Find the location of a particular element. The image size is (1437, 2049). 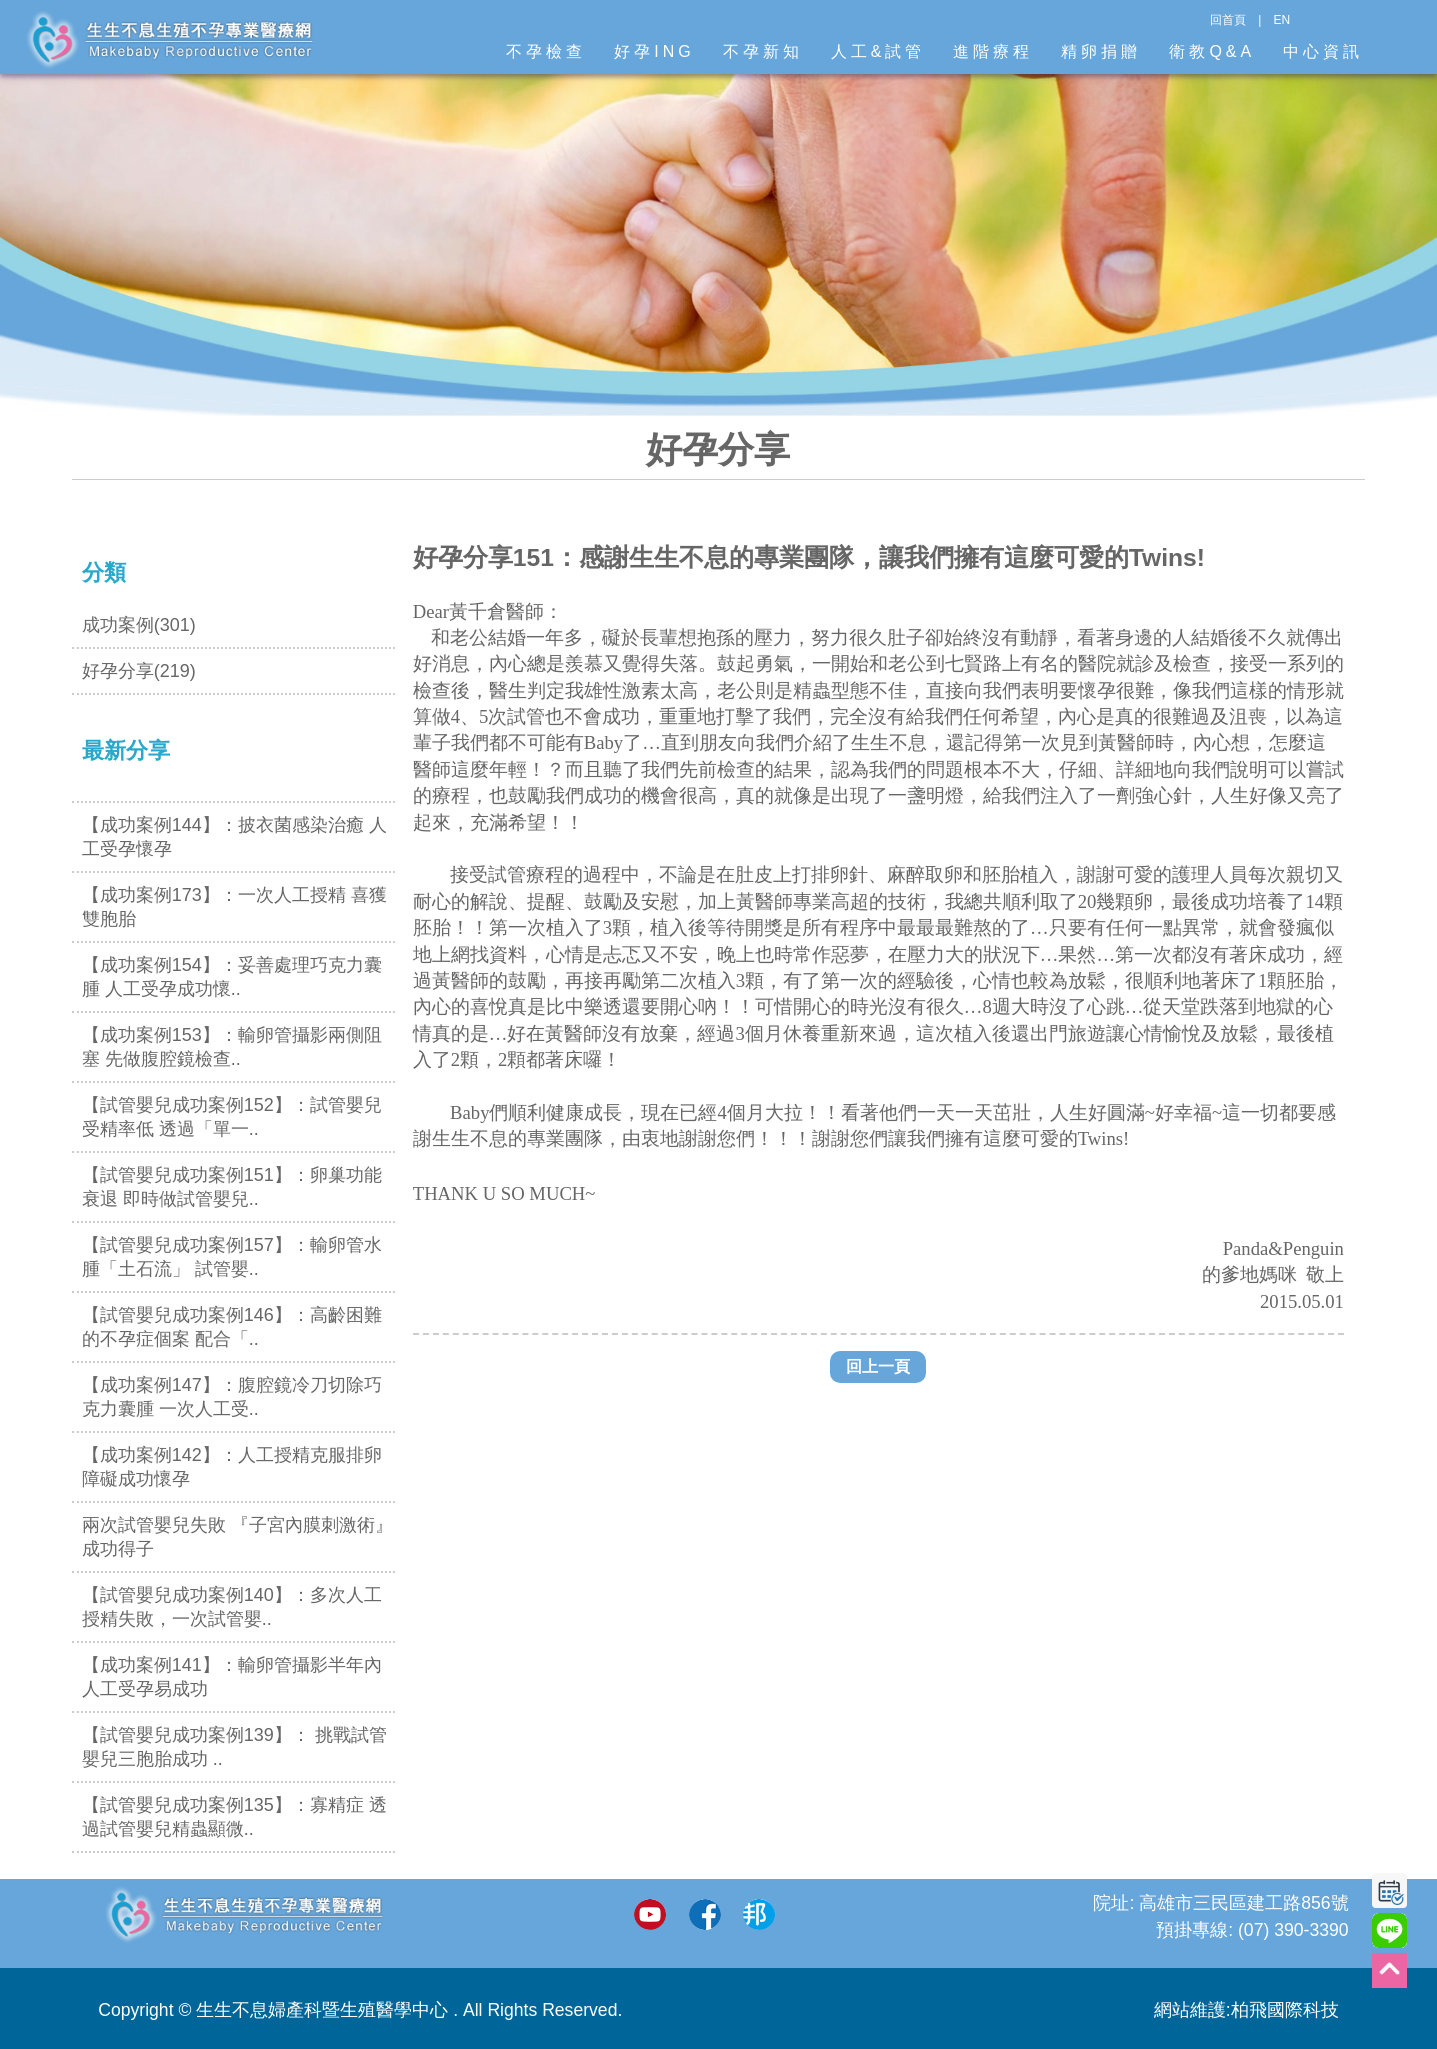

精卵捐贈 is located at coordinates (1101, 51).